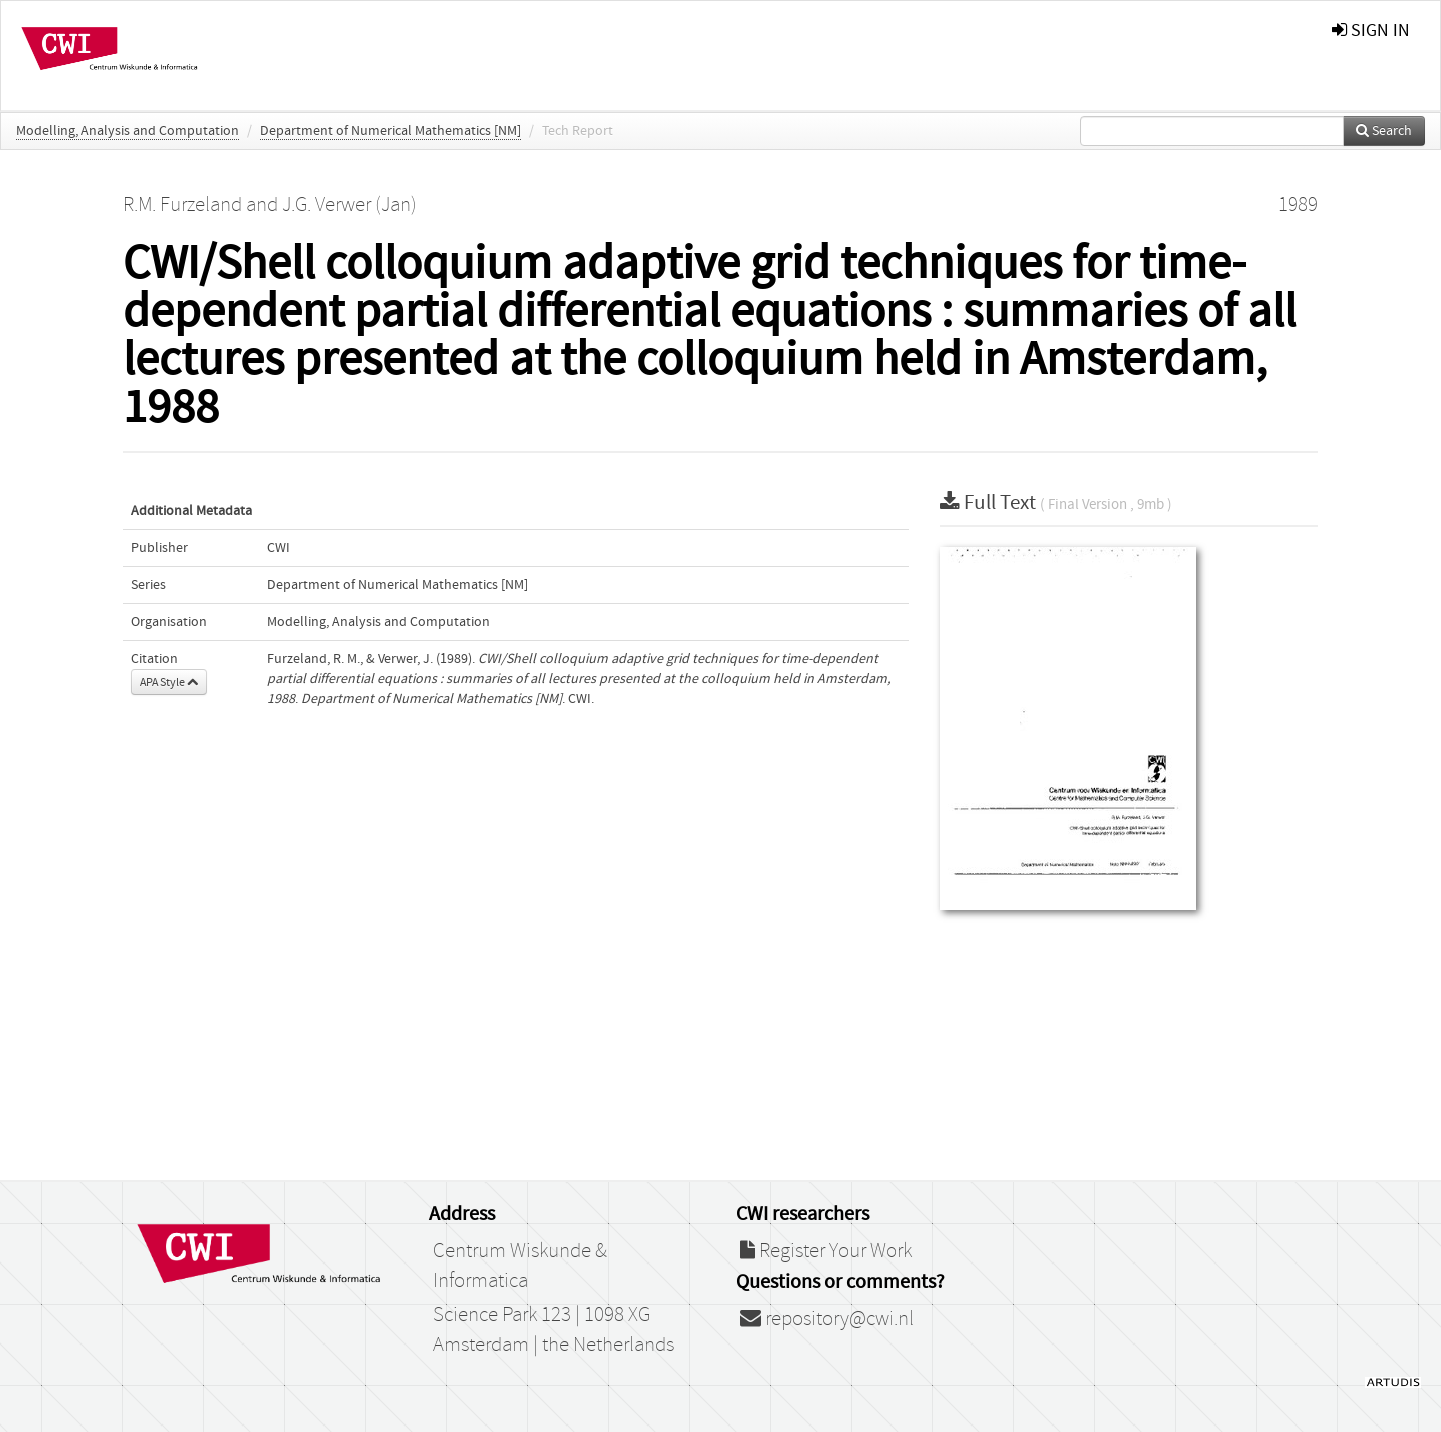 The width and height of the screenshot is (1441, 1432). What do you see at coordinates (390, 131) in the screenshot?
I see `Department of Numerical Mathematics [NM]` at bounding box center [390, 131].